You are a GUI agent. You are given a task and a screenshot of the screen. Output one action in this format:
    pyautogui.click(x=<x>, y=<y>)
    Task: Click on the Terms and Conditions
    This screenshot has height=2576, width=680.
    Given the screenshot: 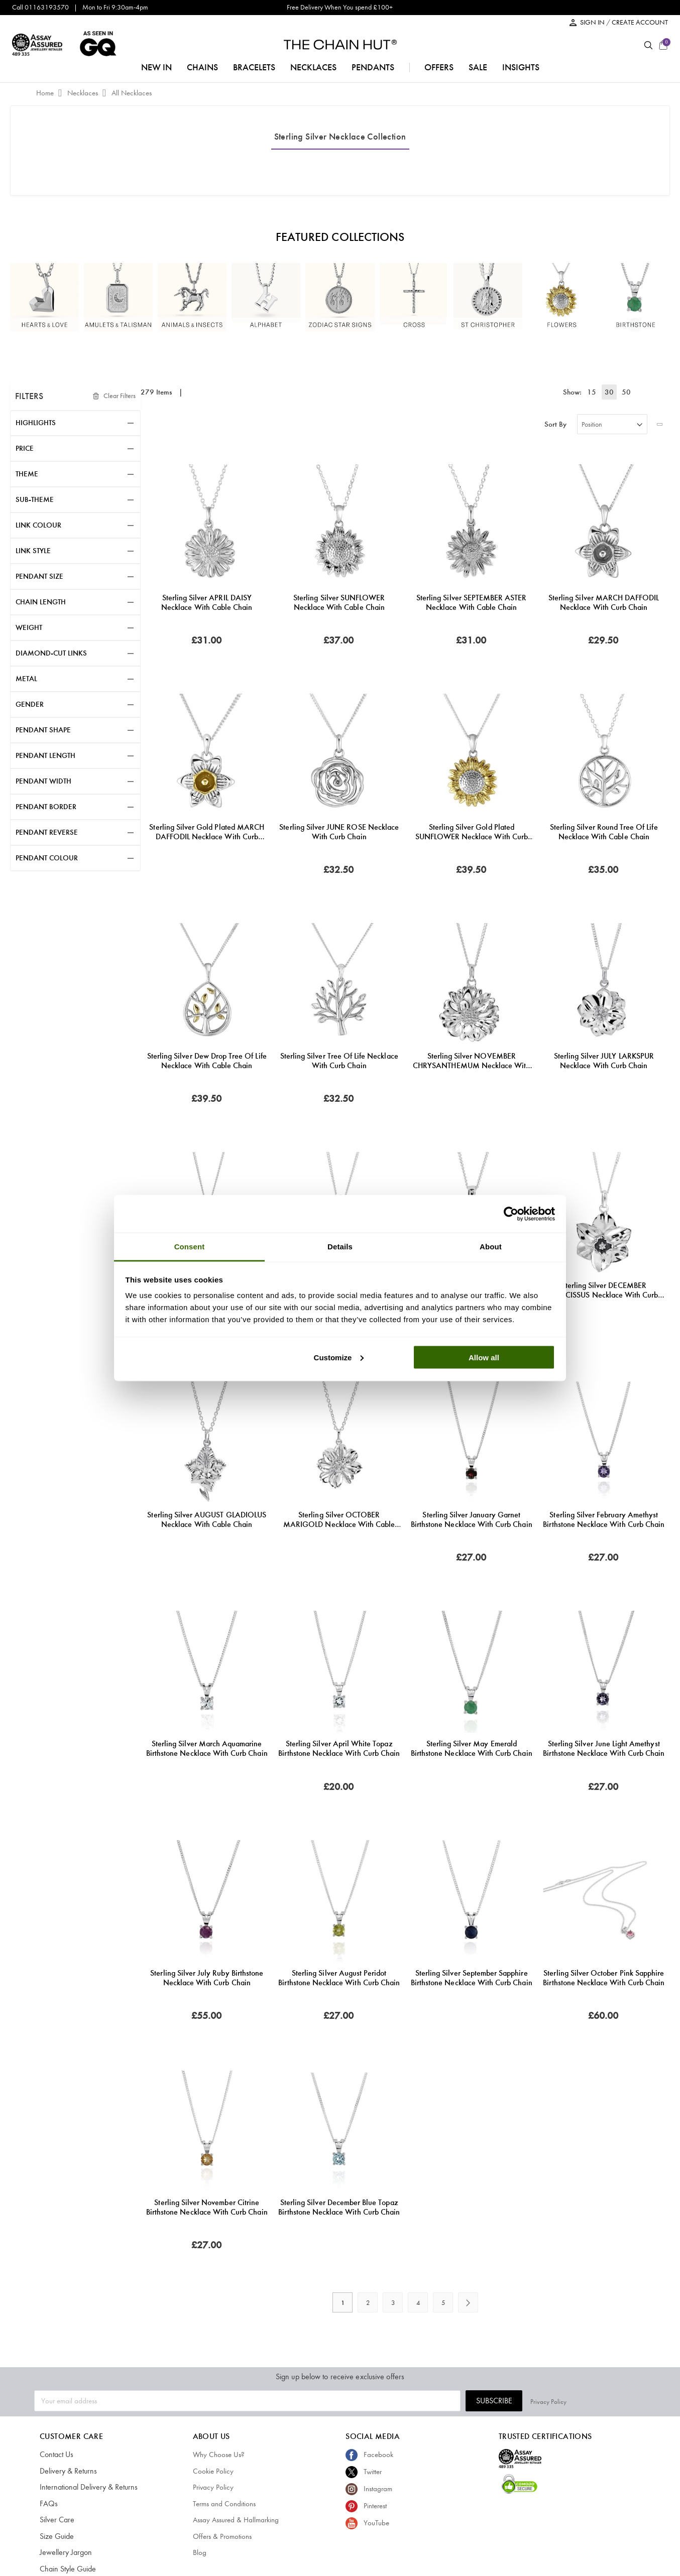 What is the action you would take?
    pyautogui.click(x=224, y=2503)
    